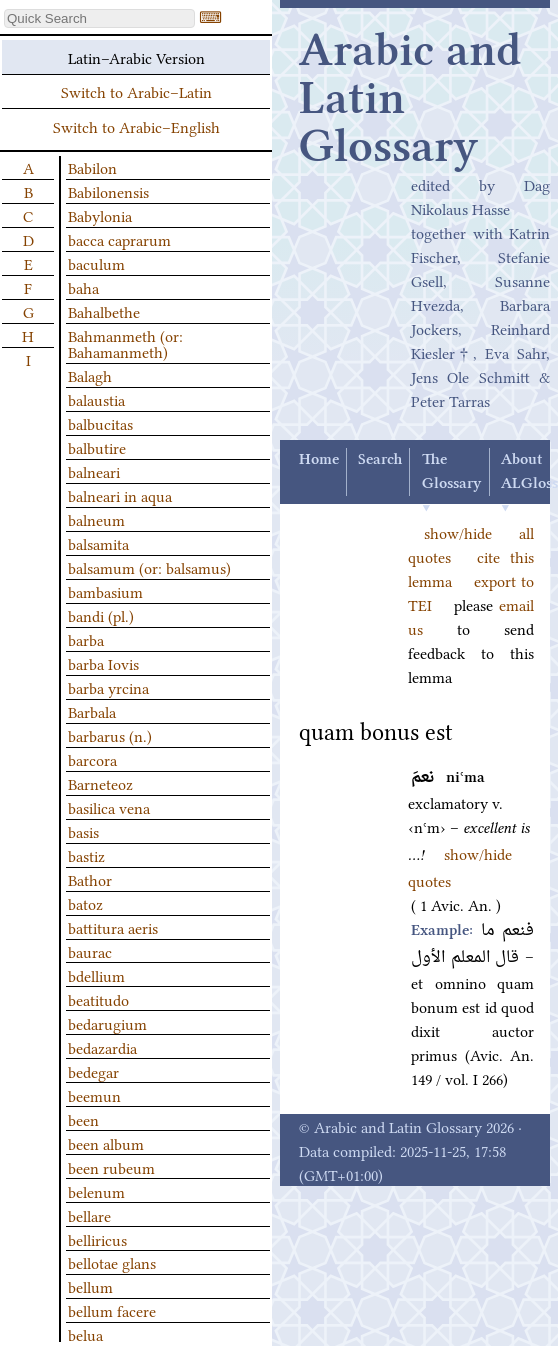 The width and height of the screenshot is (558, 1346). I want to click on bedegar, so click(93, 1071).